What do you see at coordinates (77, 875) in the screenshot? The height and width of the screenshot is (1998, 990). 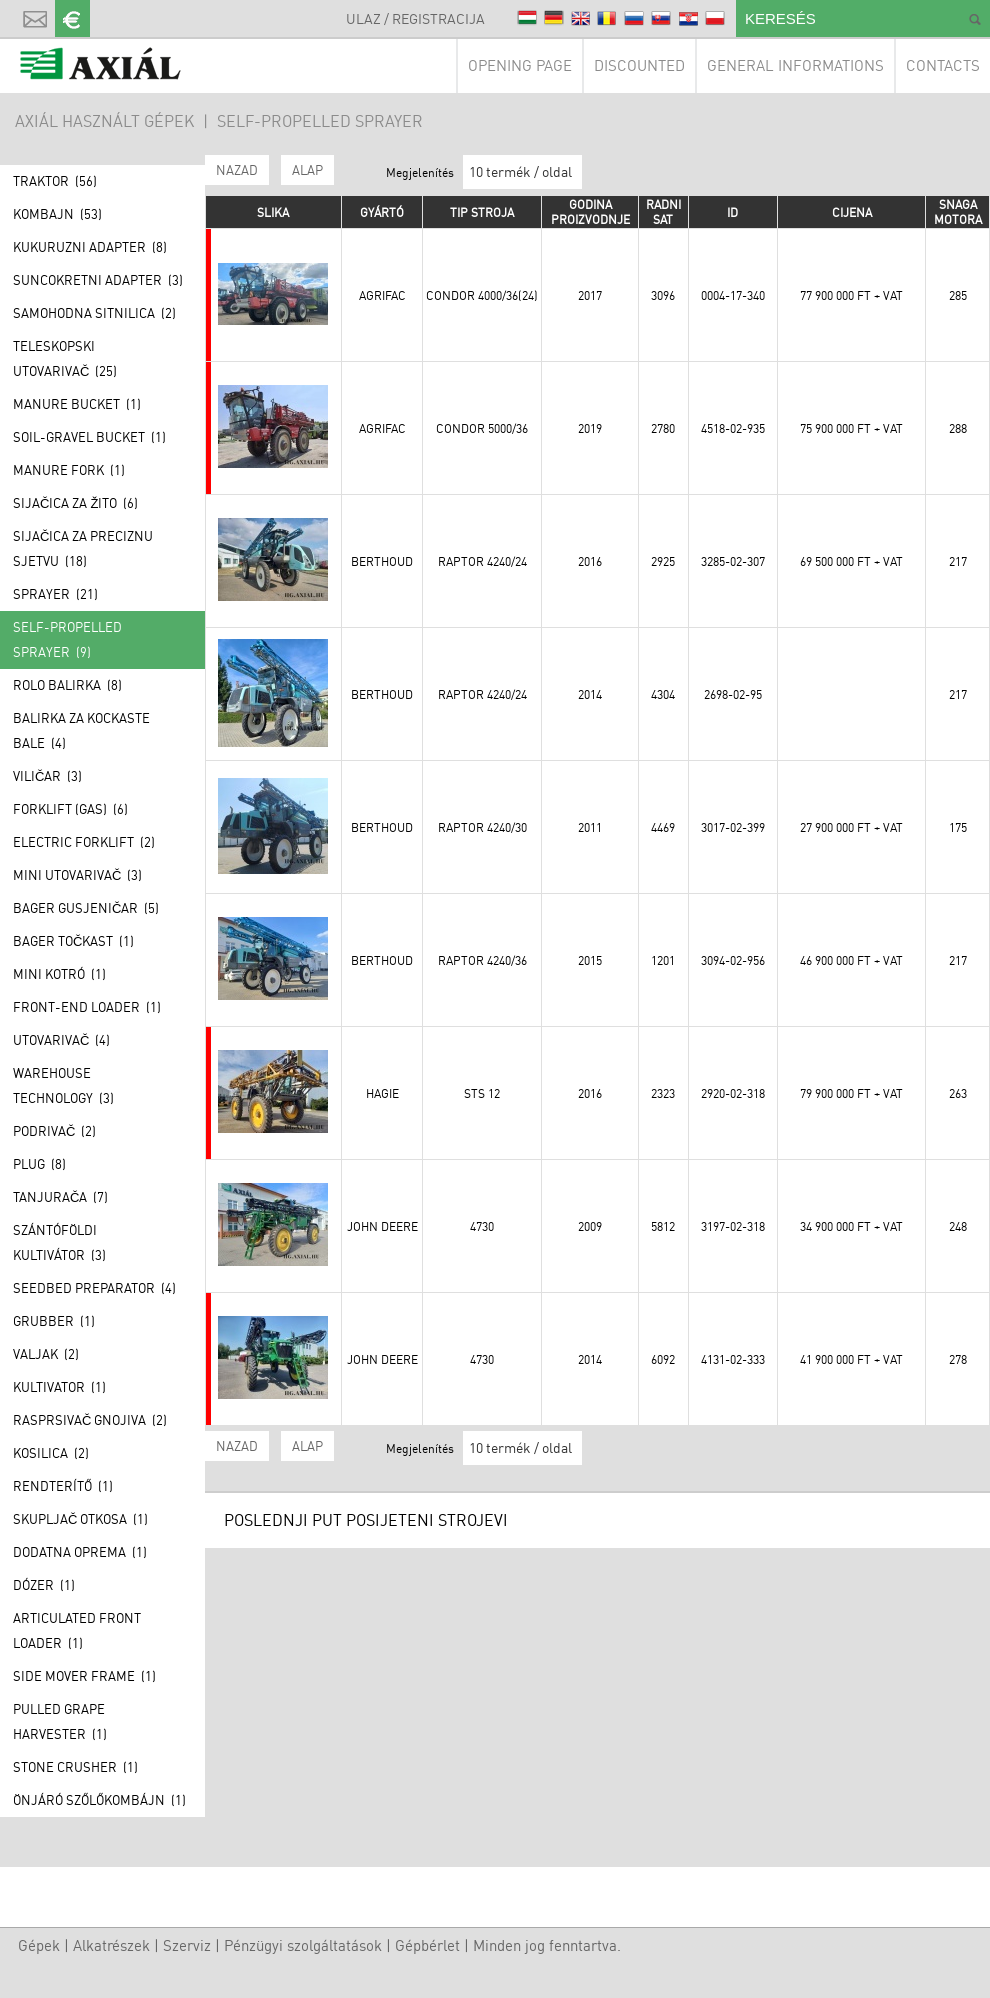 I see `Mini utovarivač (3)` at bounding box center [77, 875].